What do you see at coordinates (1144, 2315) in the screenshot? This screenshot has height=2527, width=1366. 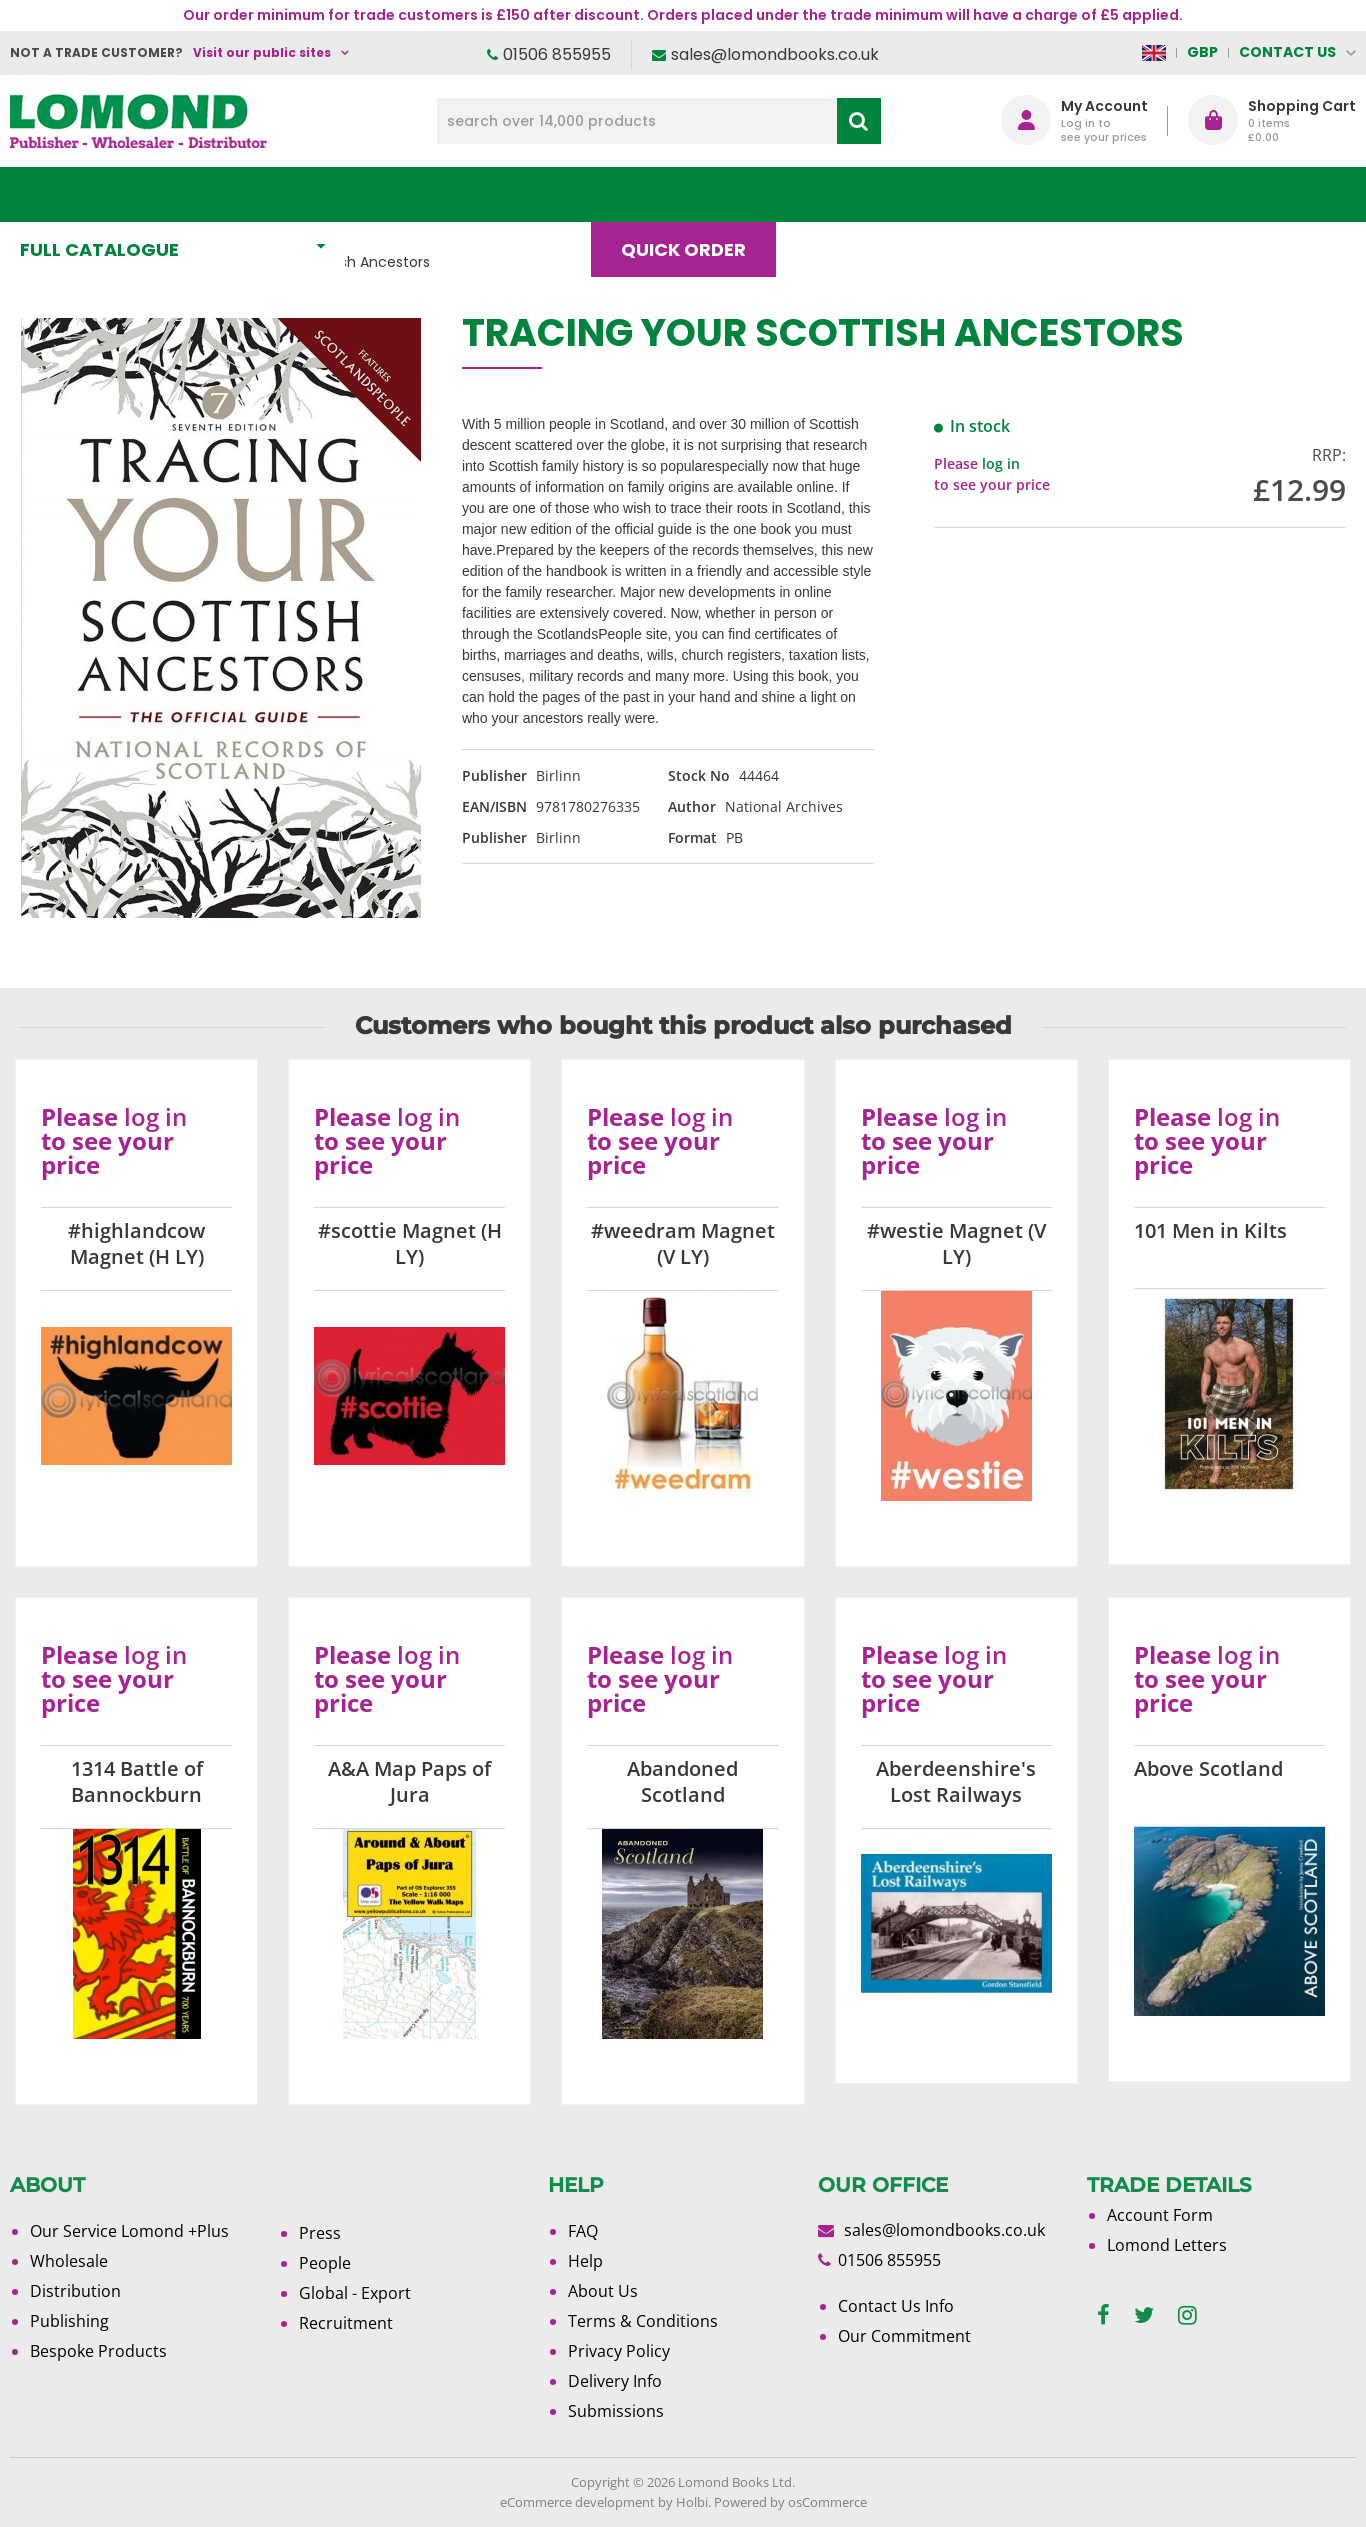 I see `[twitter]` at bounding box center [1144, 2315].